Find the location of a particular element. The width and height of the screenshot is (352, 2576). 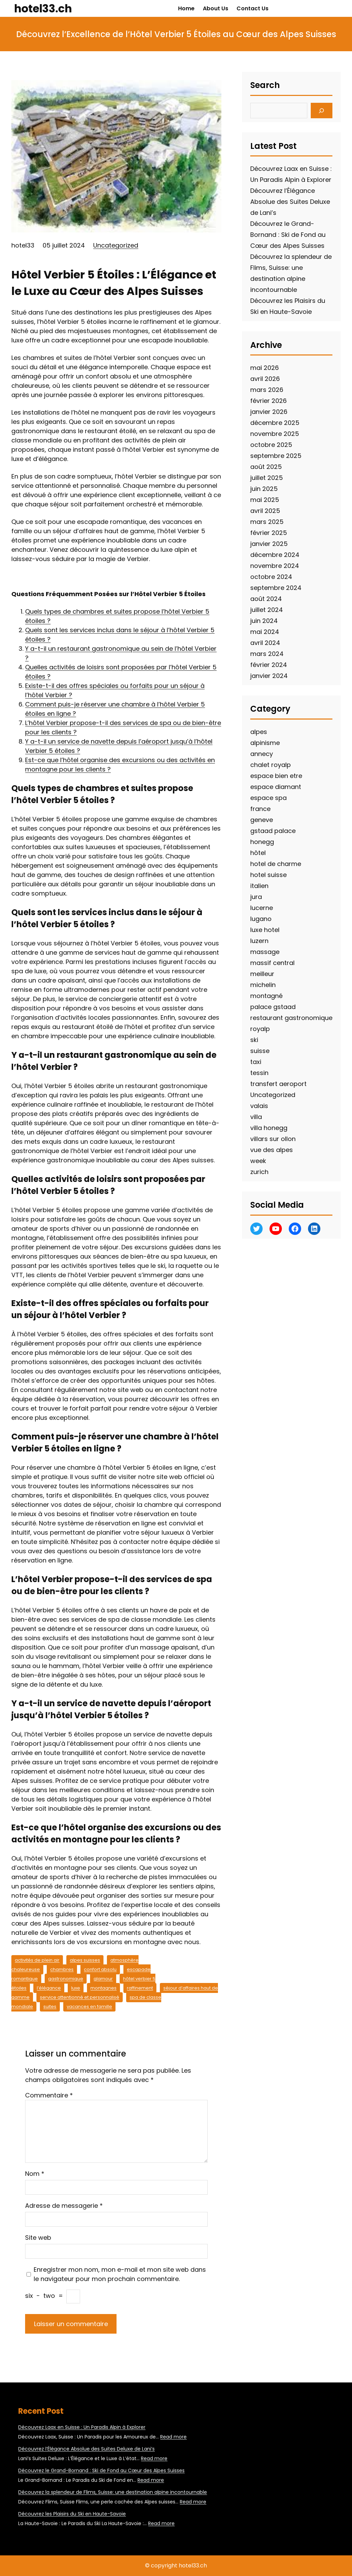

espace diamant is located at coordinates (275, 786).